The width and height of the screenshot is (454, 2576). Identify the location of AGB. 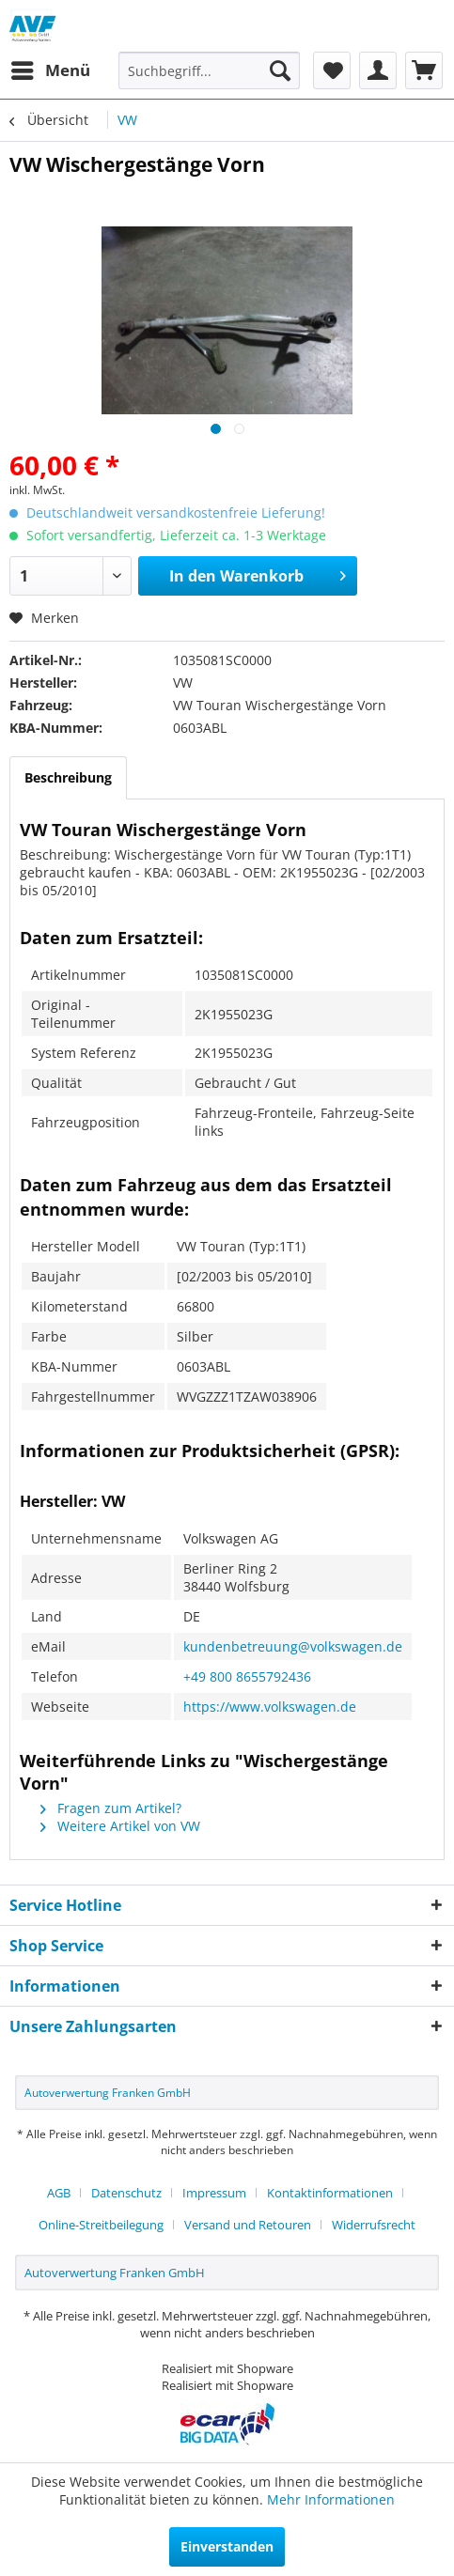
(58, 2192).